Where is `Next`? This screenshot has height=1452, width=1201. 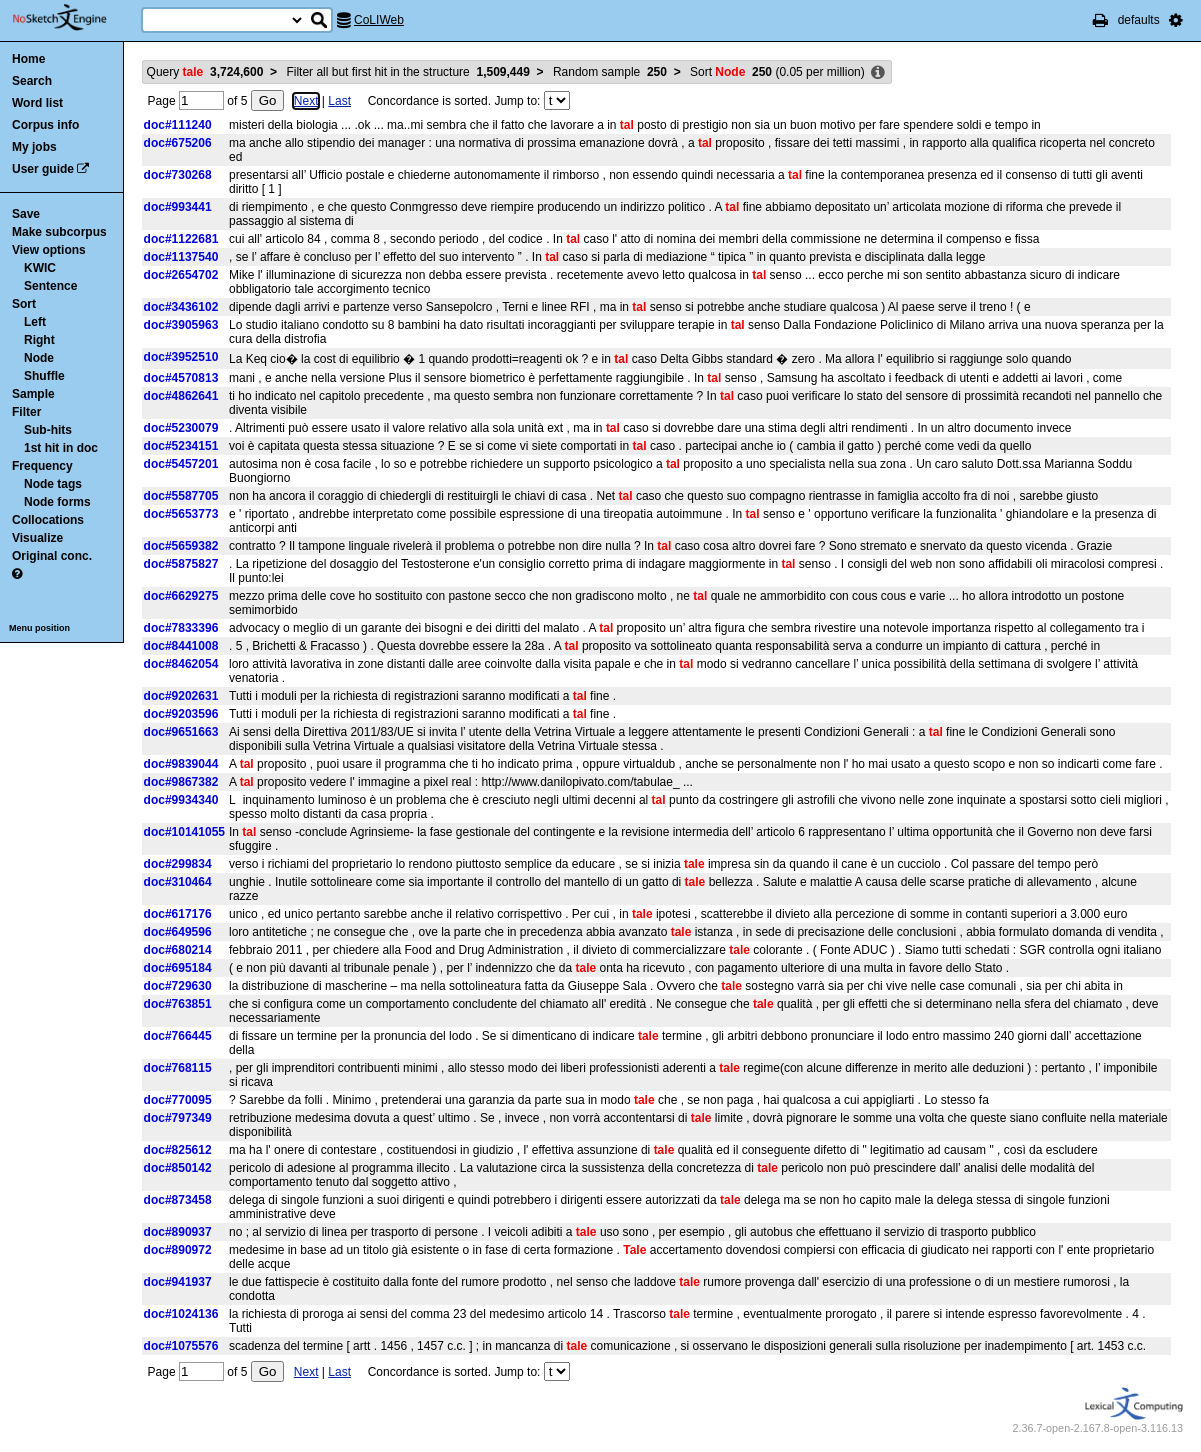
Next is located at coordinates (306, 101).